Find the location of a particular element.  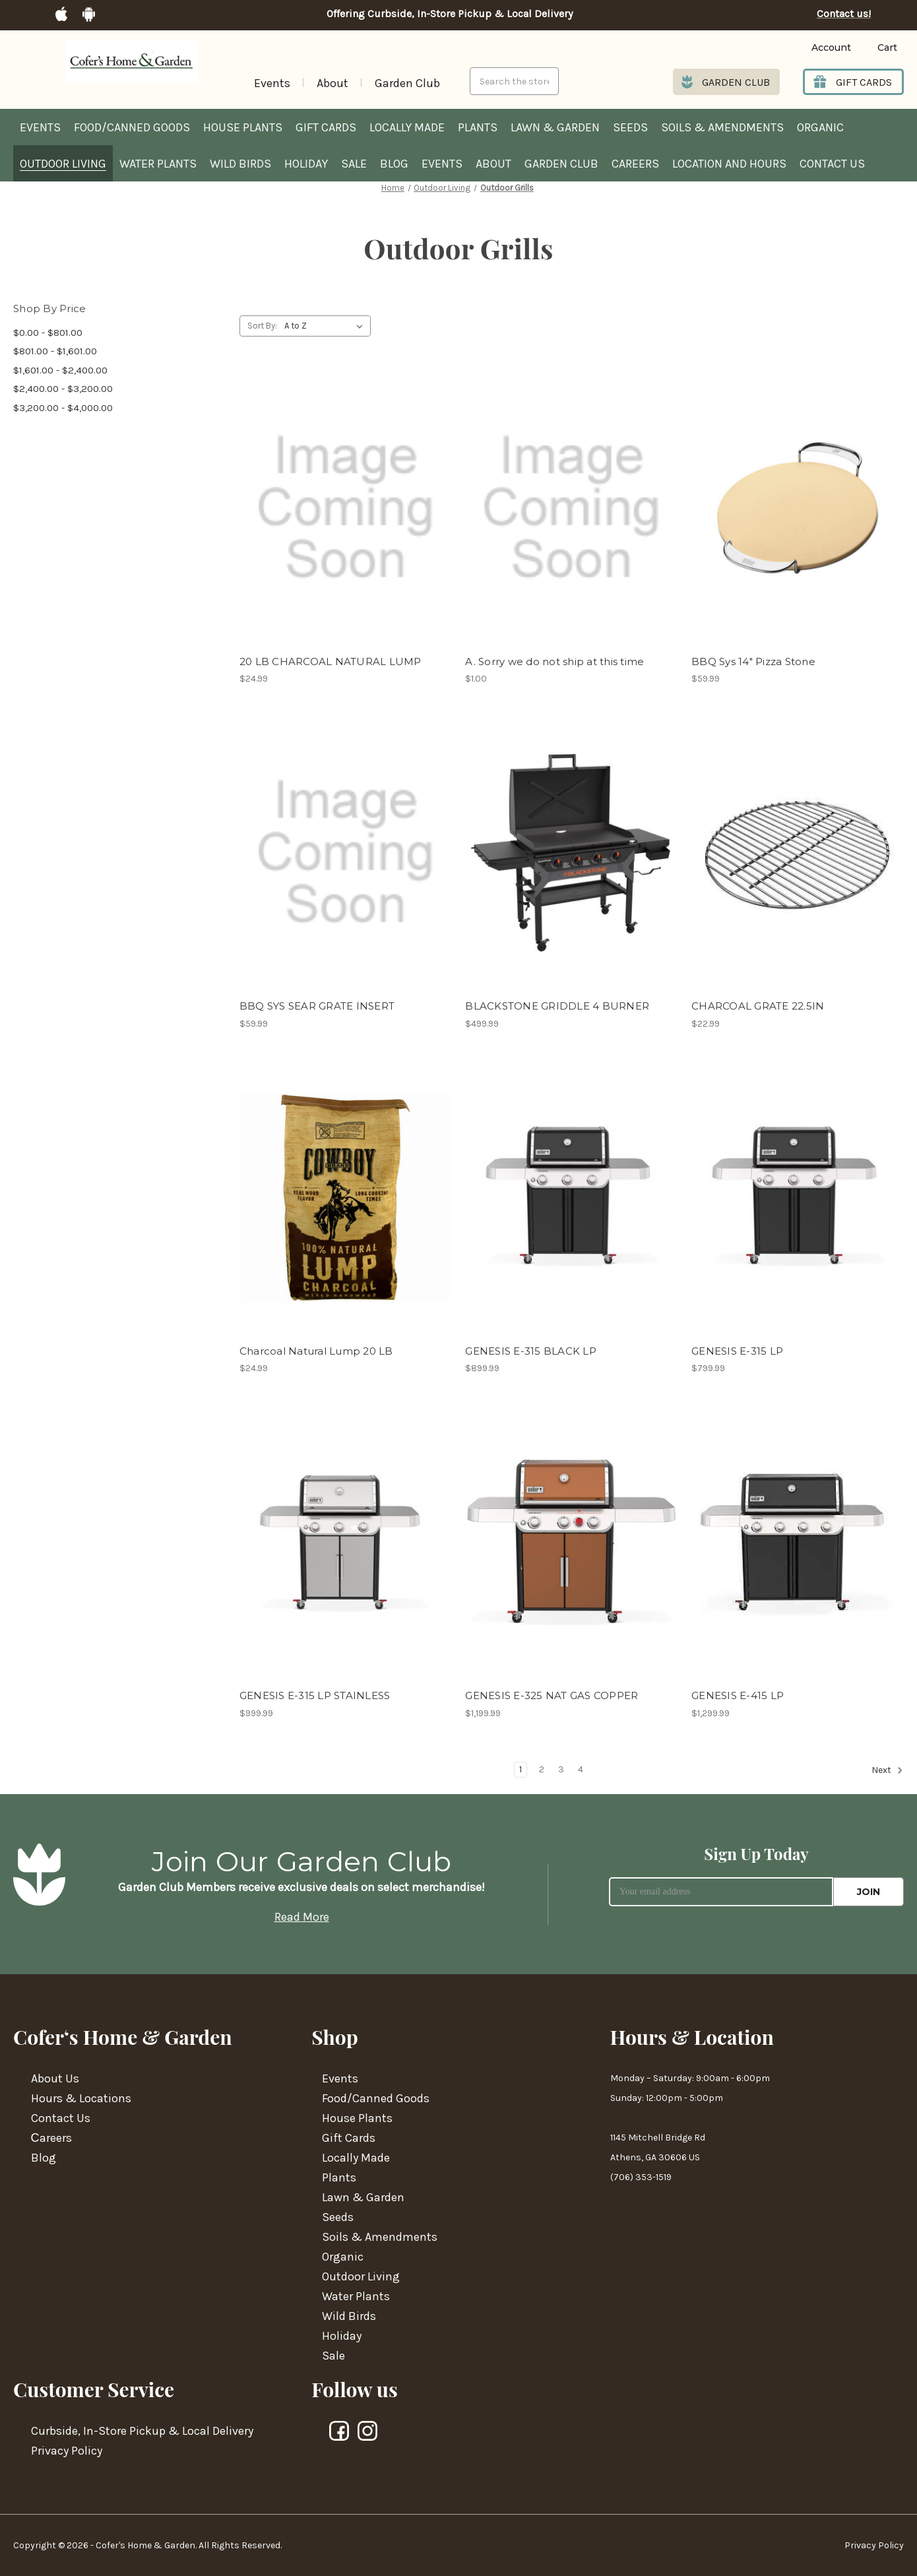

$3,200.00 - $4,000.00 [Price range from $3,200.00 to $4,000.00] is located at coordinates (63, 408).